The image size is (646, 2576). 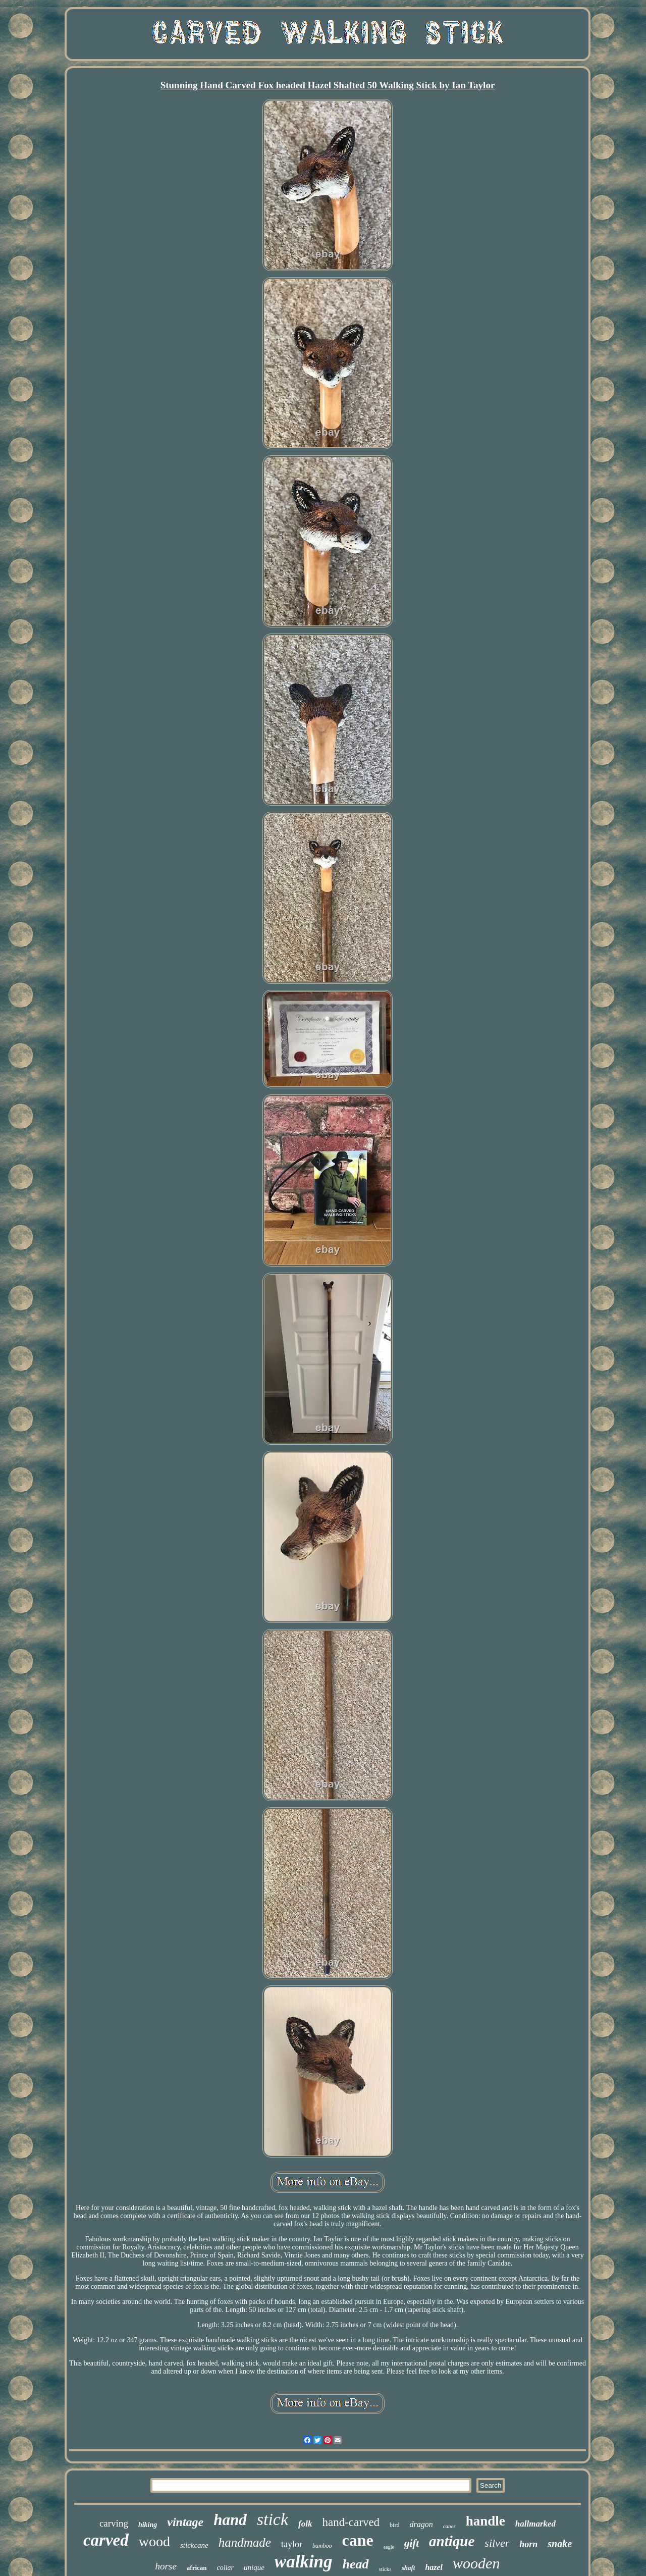 I want to click on folk, so click(x=305, y=2524).